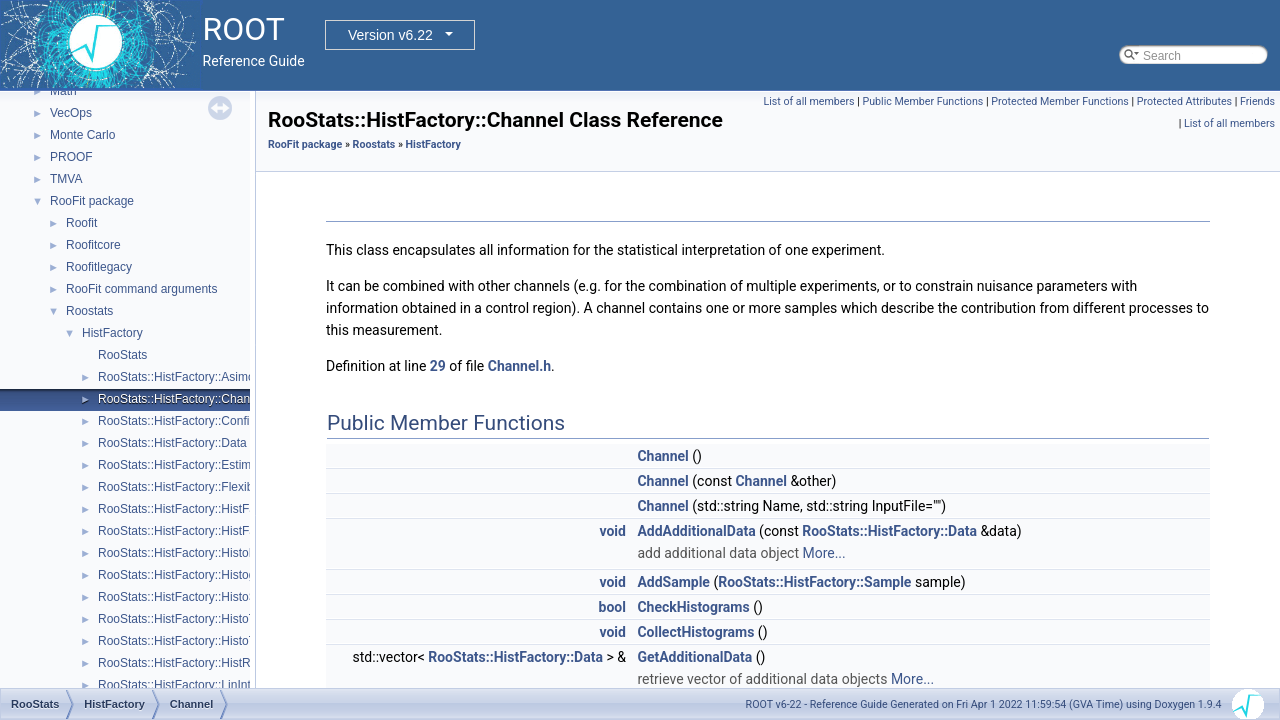  What do you see at coordinates (194, 421) in the screenshot?
I see `RooStats::HistFactory::ConfigParser` at bounding box center [194, 421].